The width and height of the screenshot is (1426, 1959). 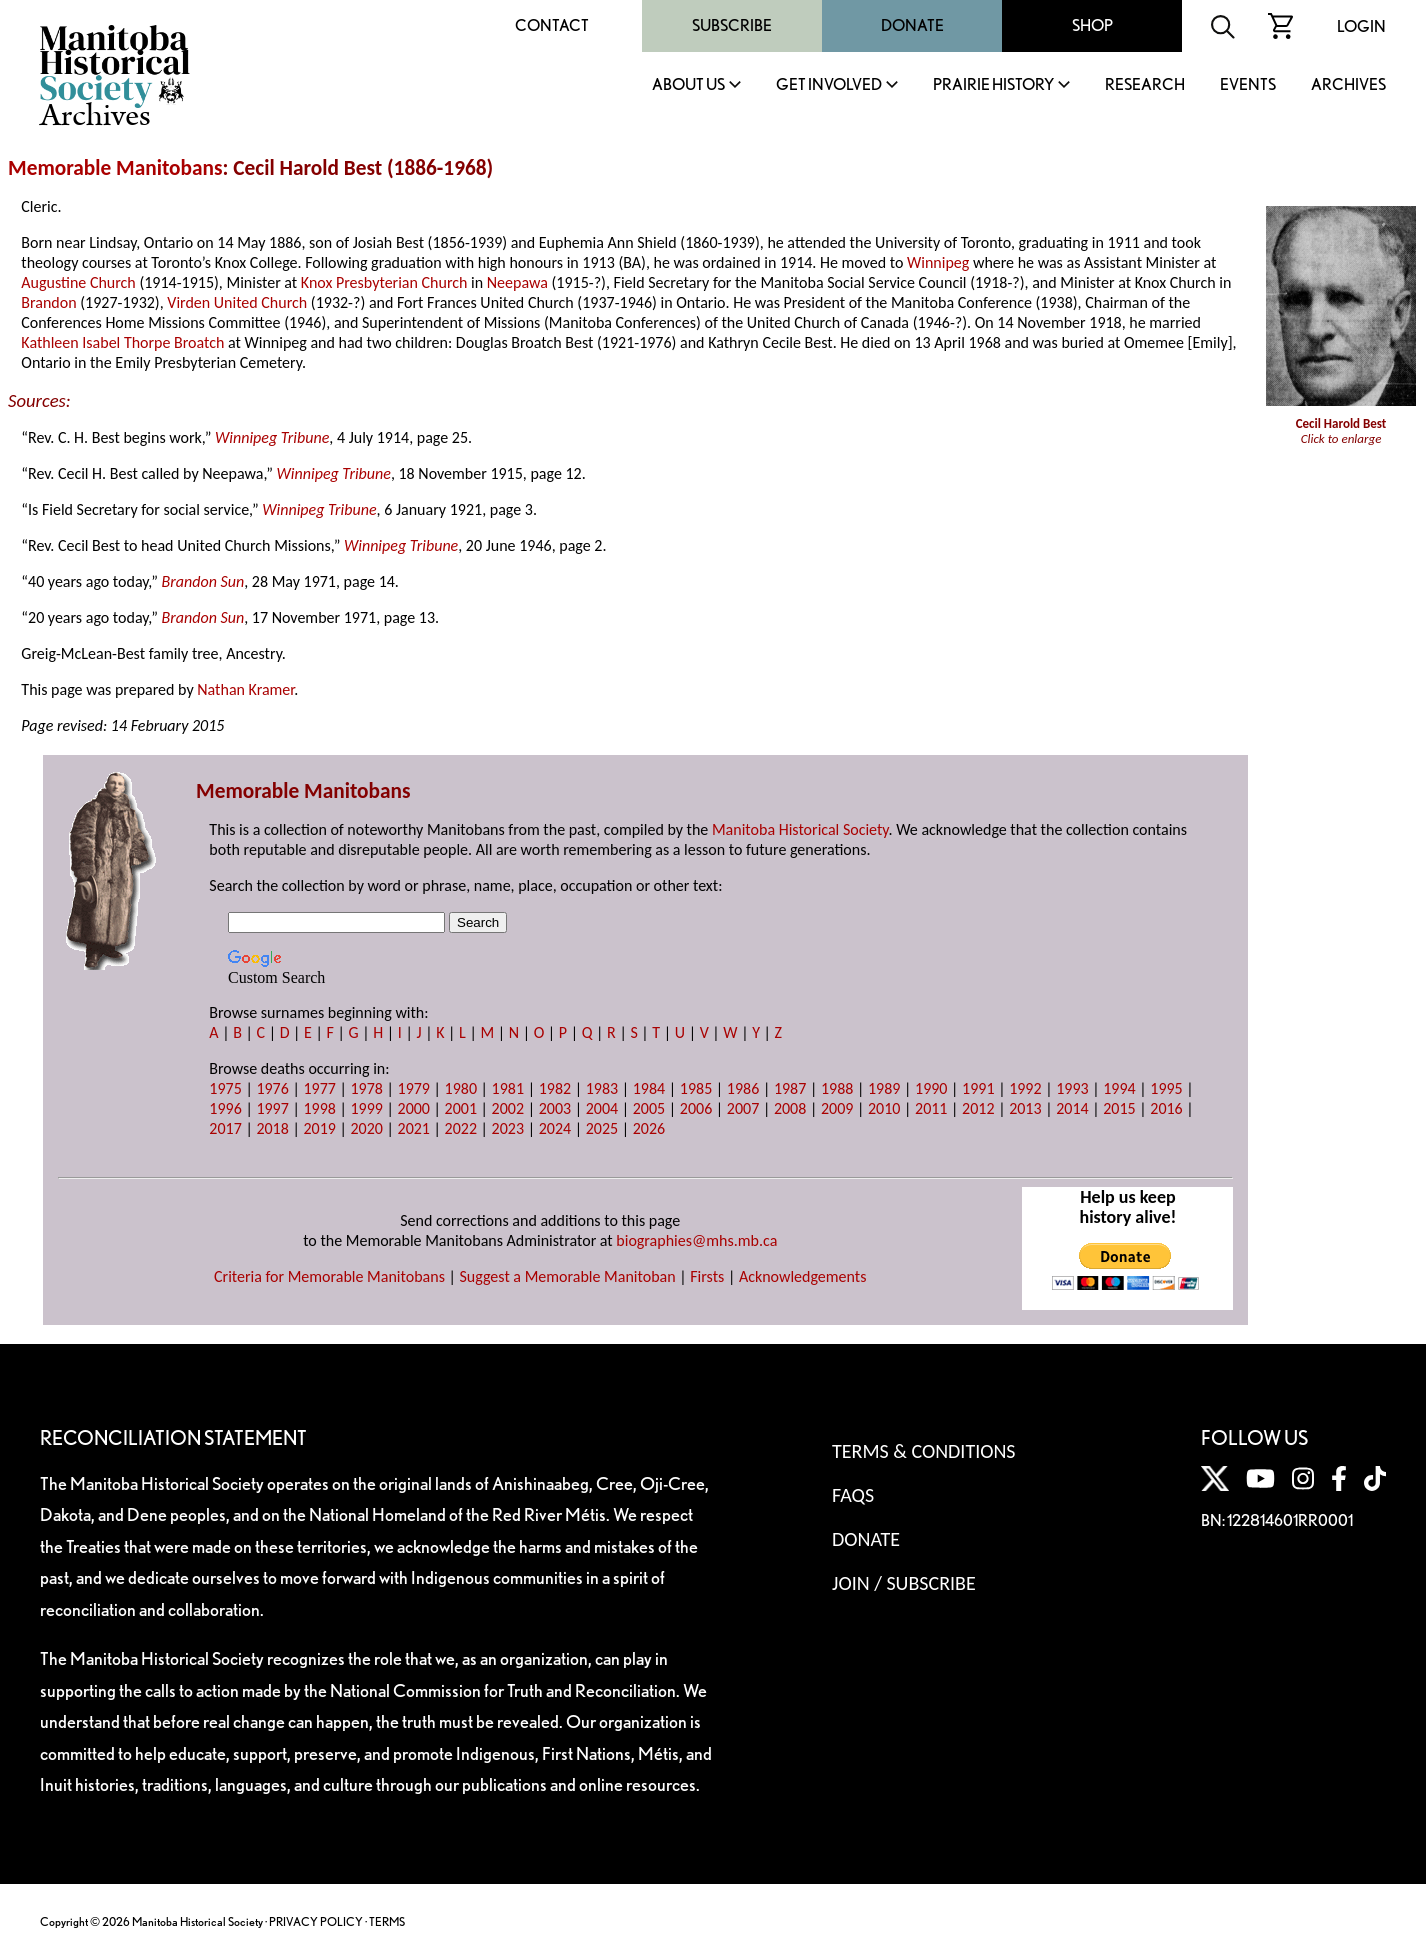 I want to click on 1989, so click(x=884, y=1088).